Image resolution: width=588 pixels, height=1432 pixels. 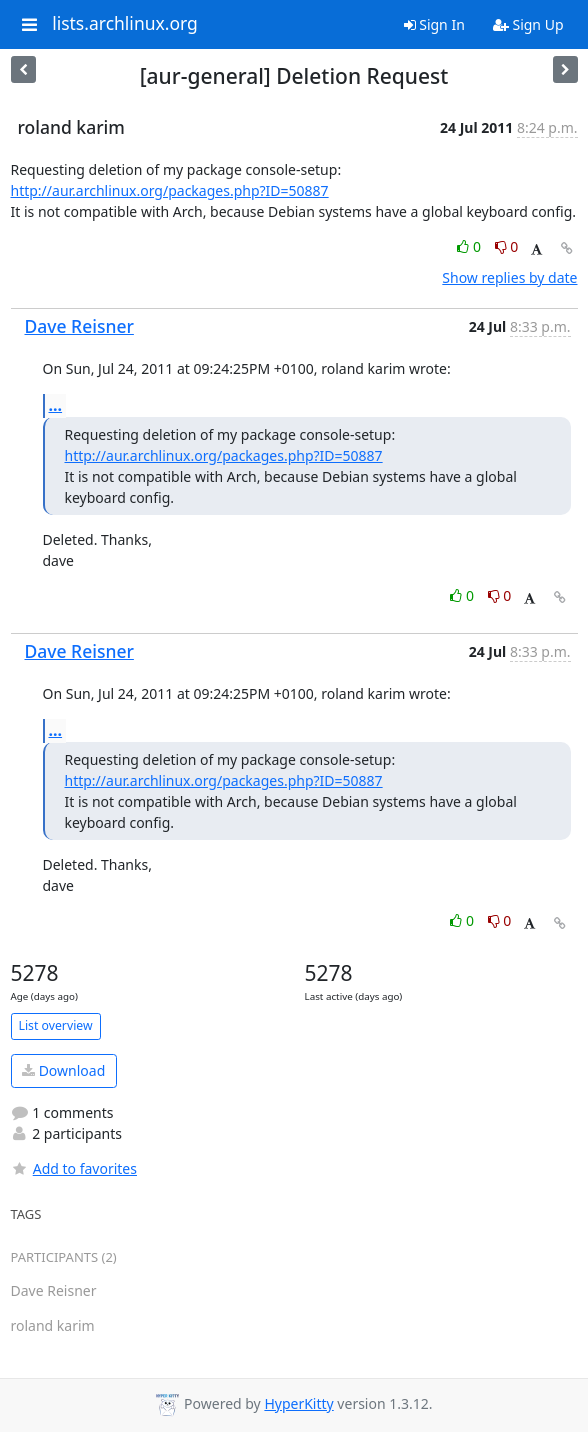 I want to click on Download, so click(x=63, y=1070).